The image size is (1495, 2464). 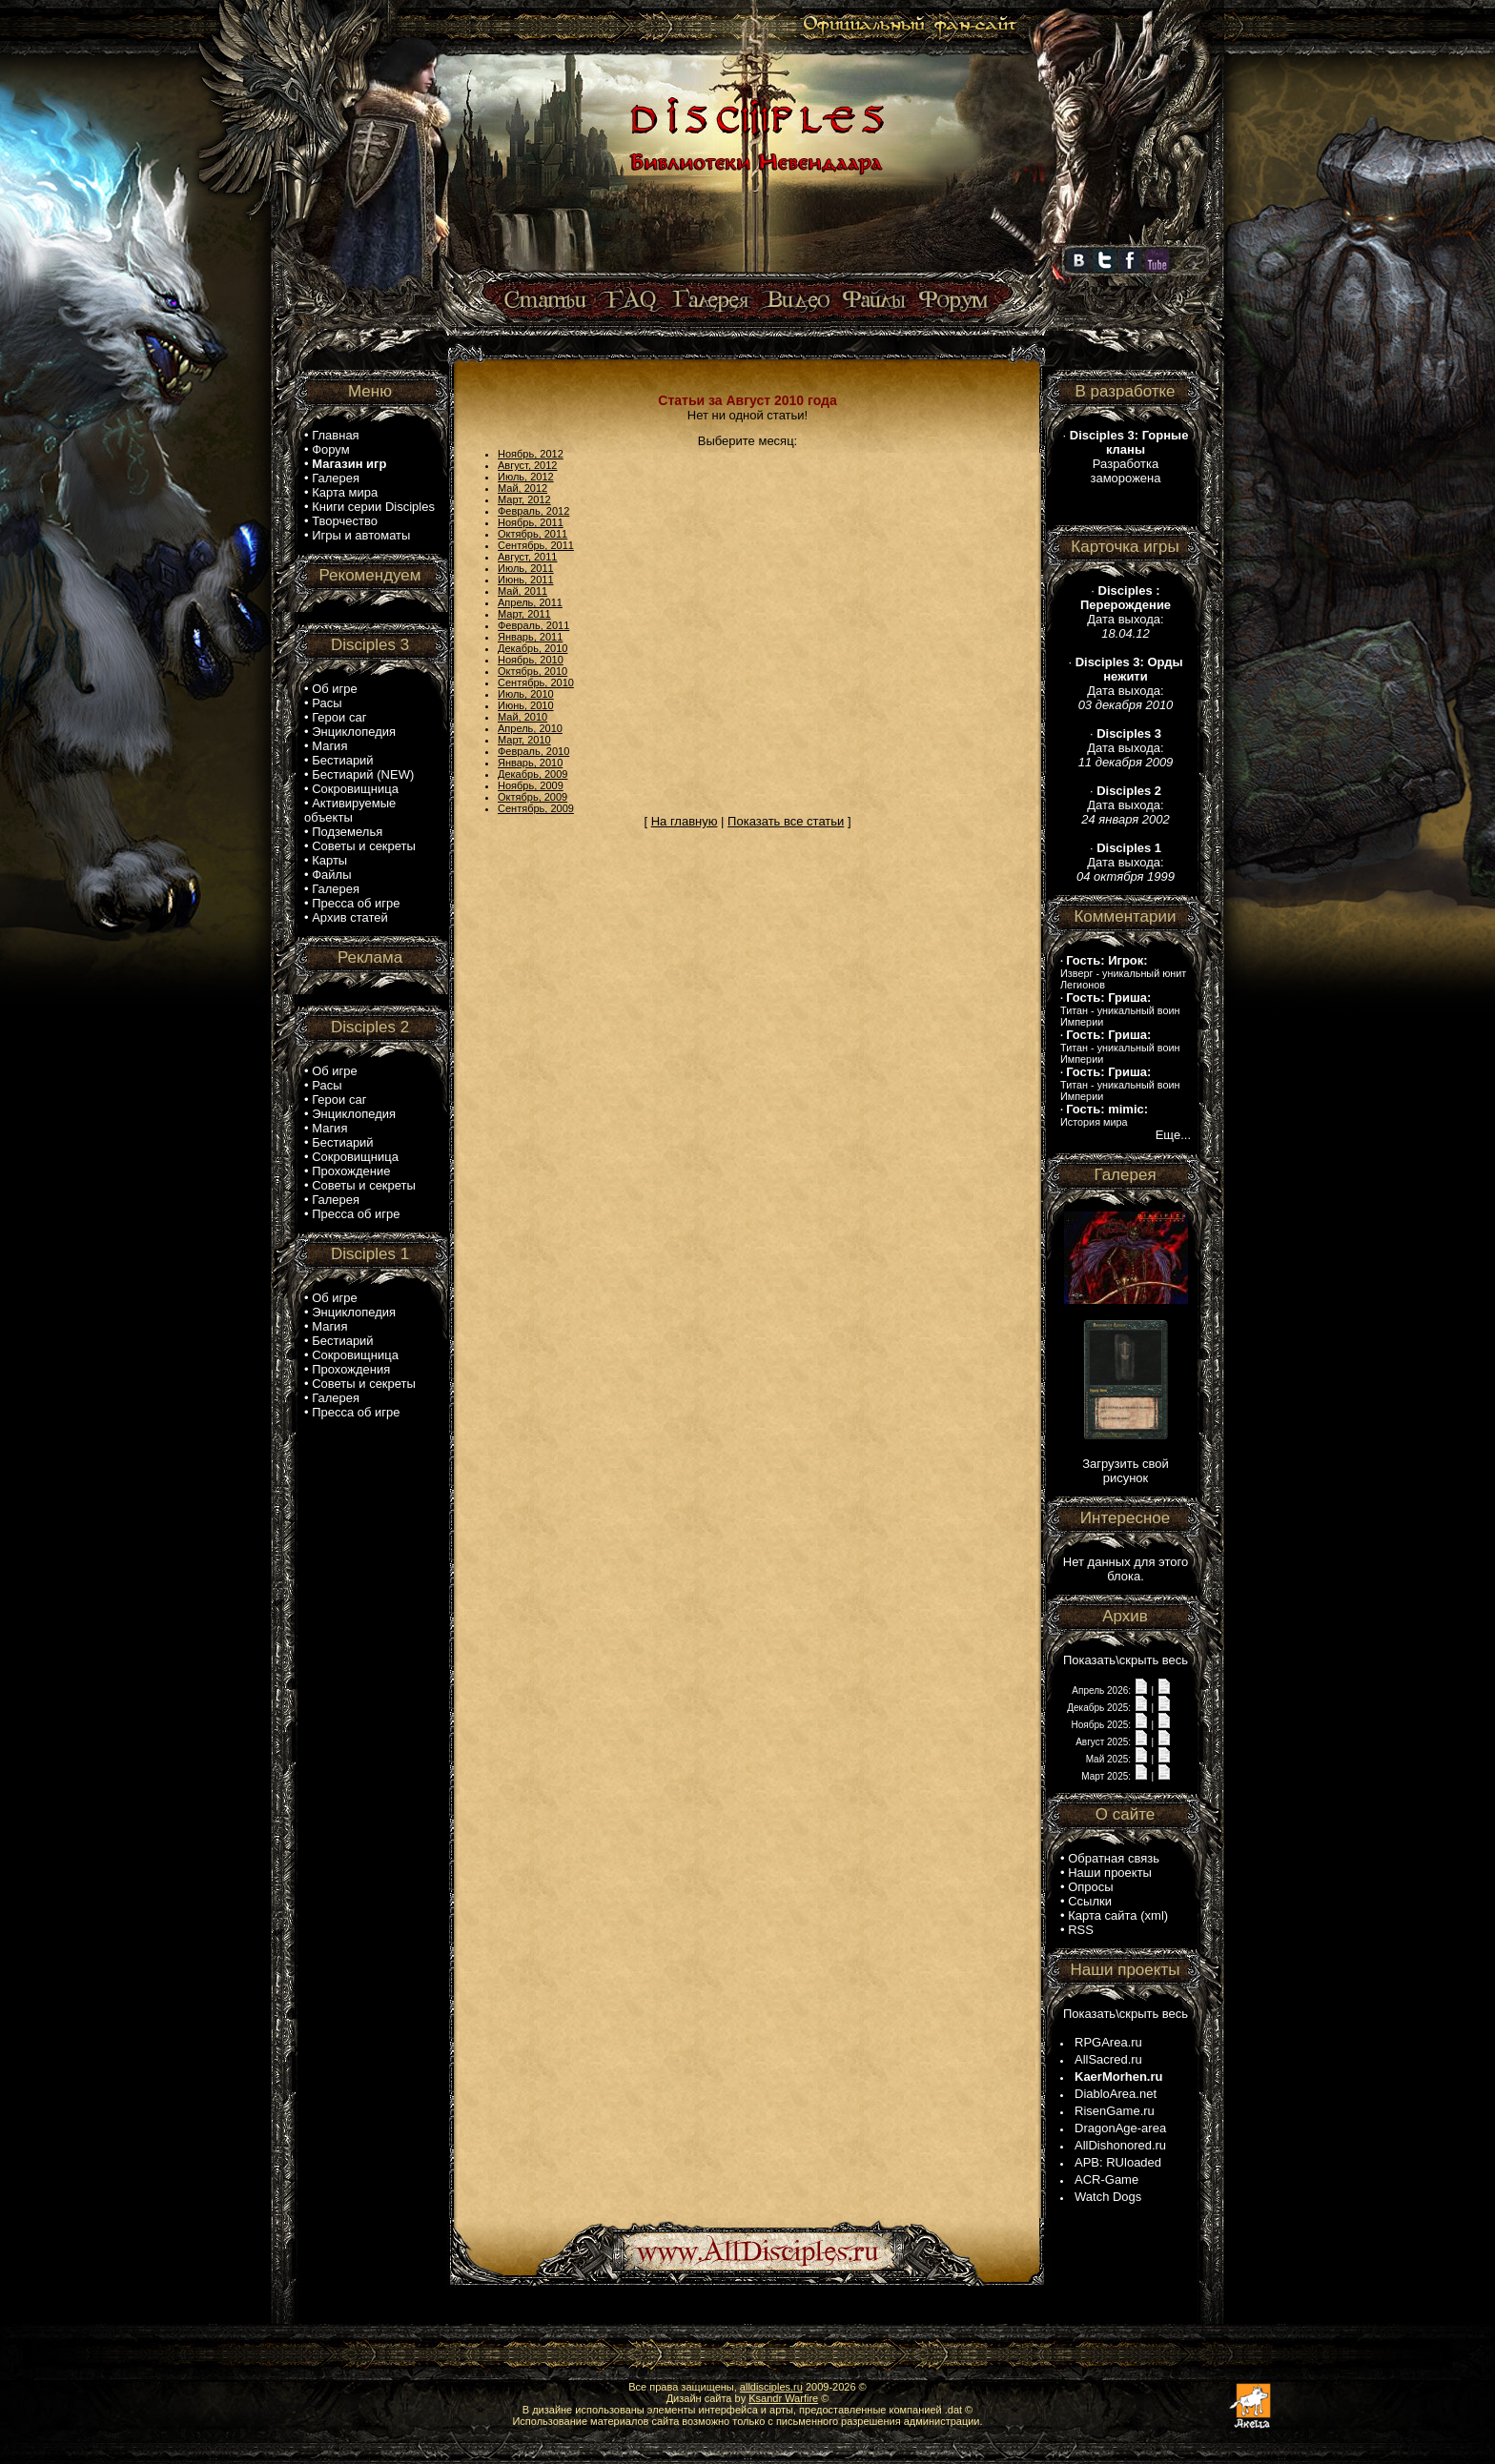 What do you see at coordinates (355, 903) in the screenshot?
I see `Пресса об игре` at bounding box center [355, 903].